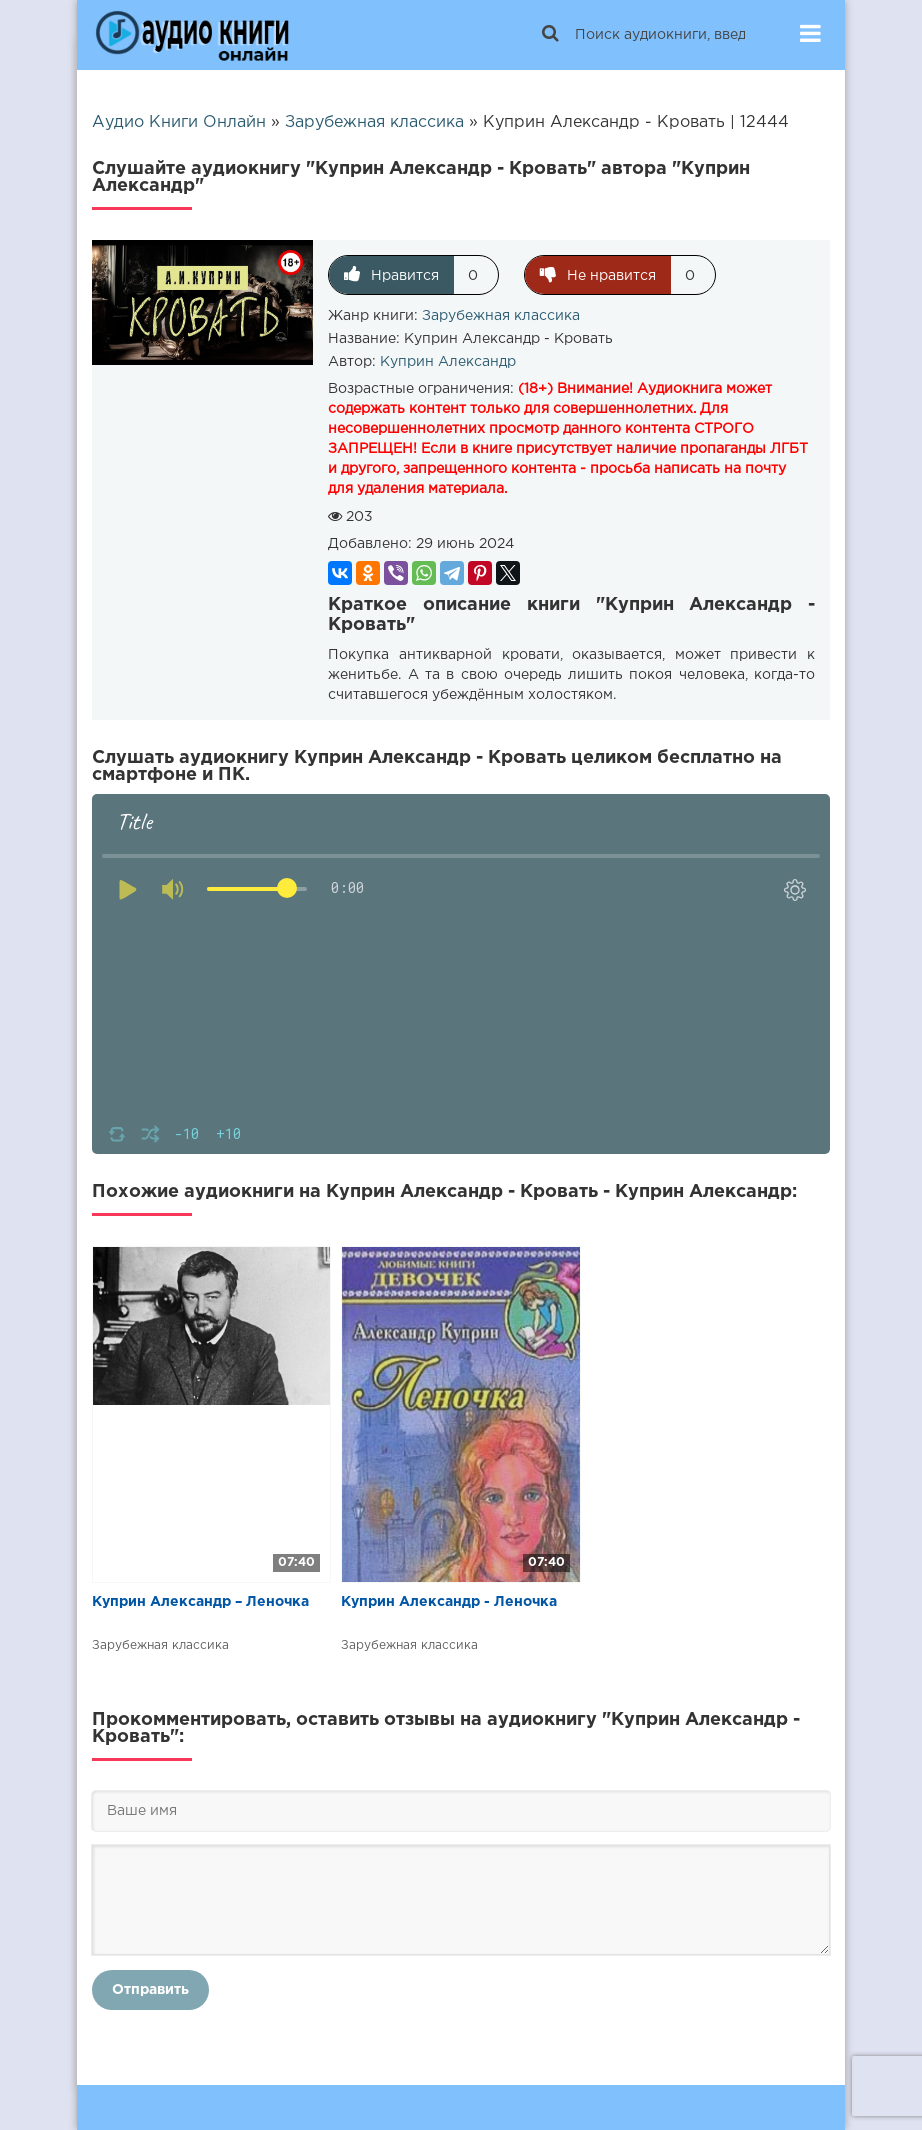  Describe the element at coordinates (200, 1602) in the screenshot. I see `Куприн Александр – Леночка` at that location.